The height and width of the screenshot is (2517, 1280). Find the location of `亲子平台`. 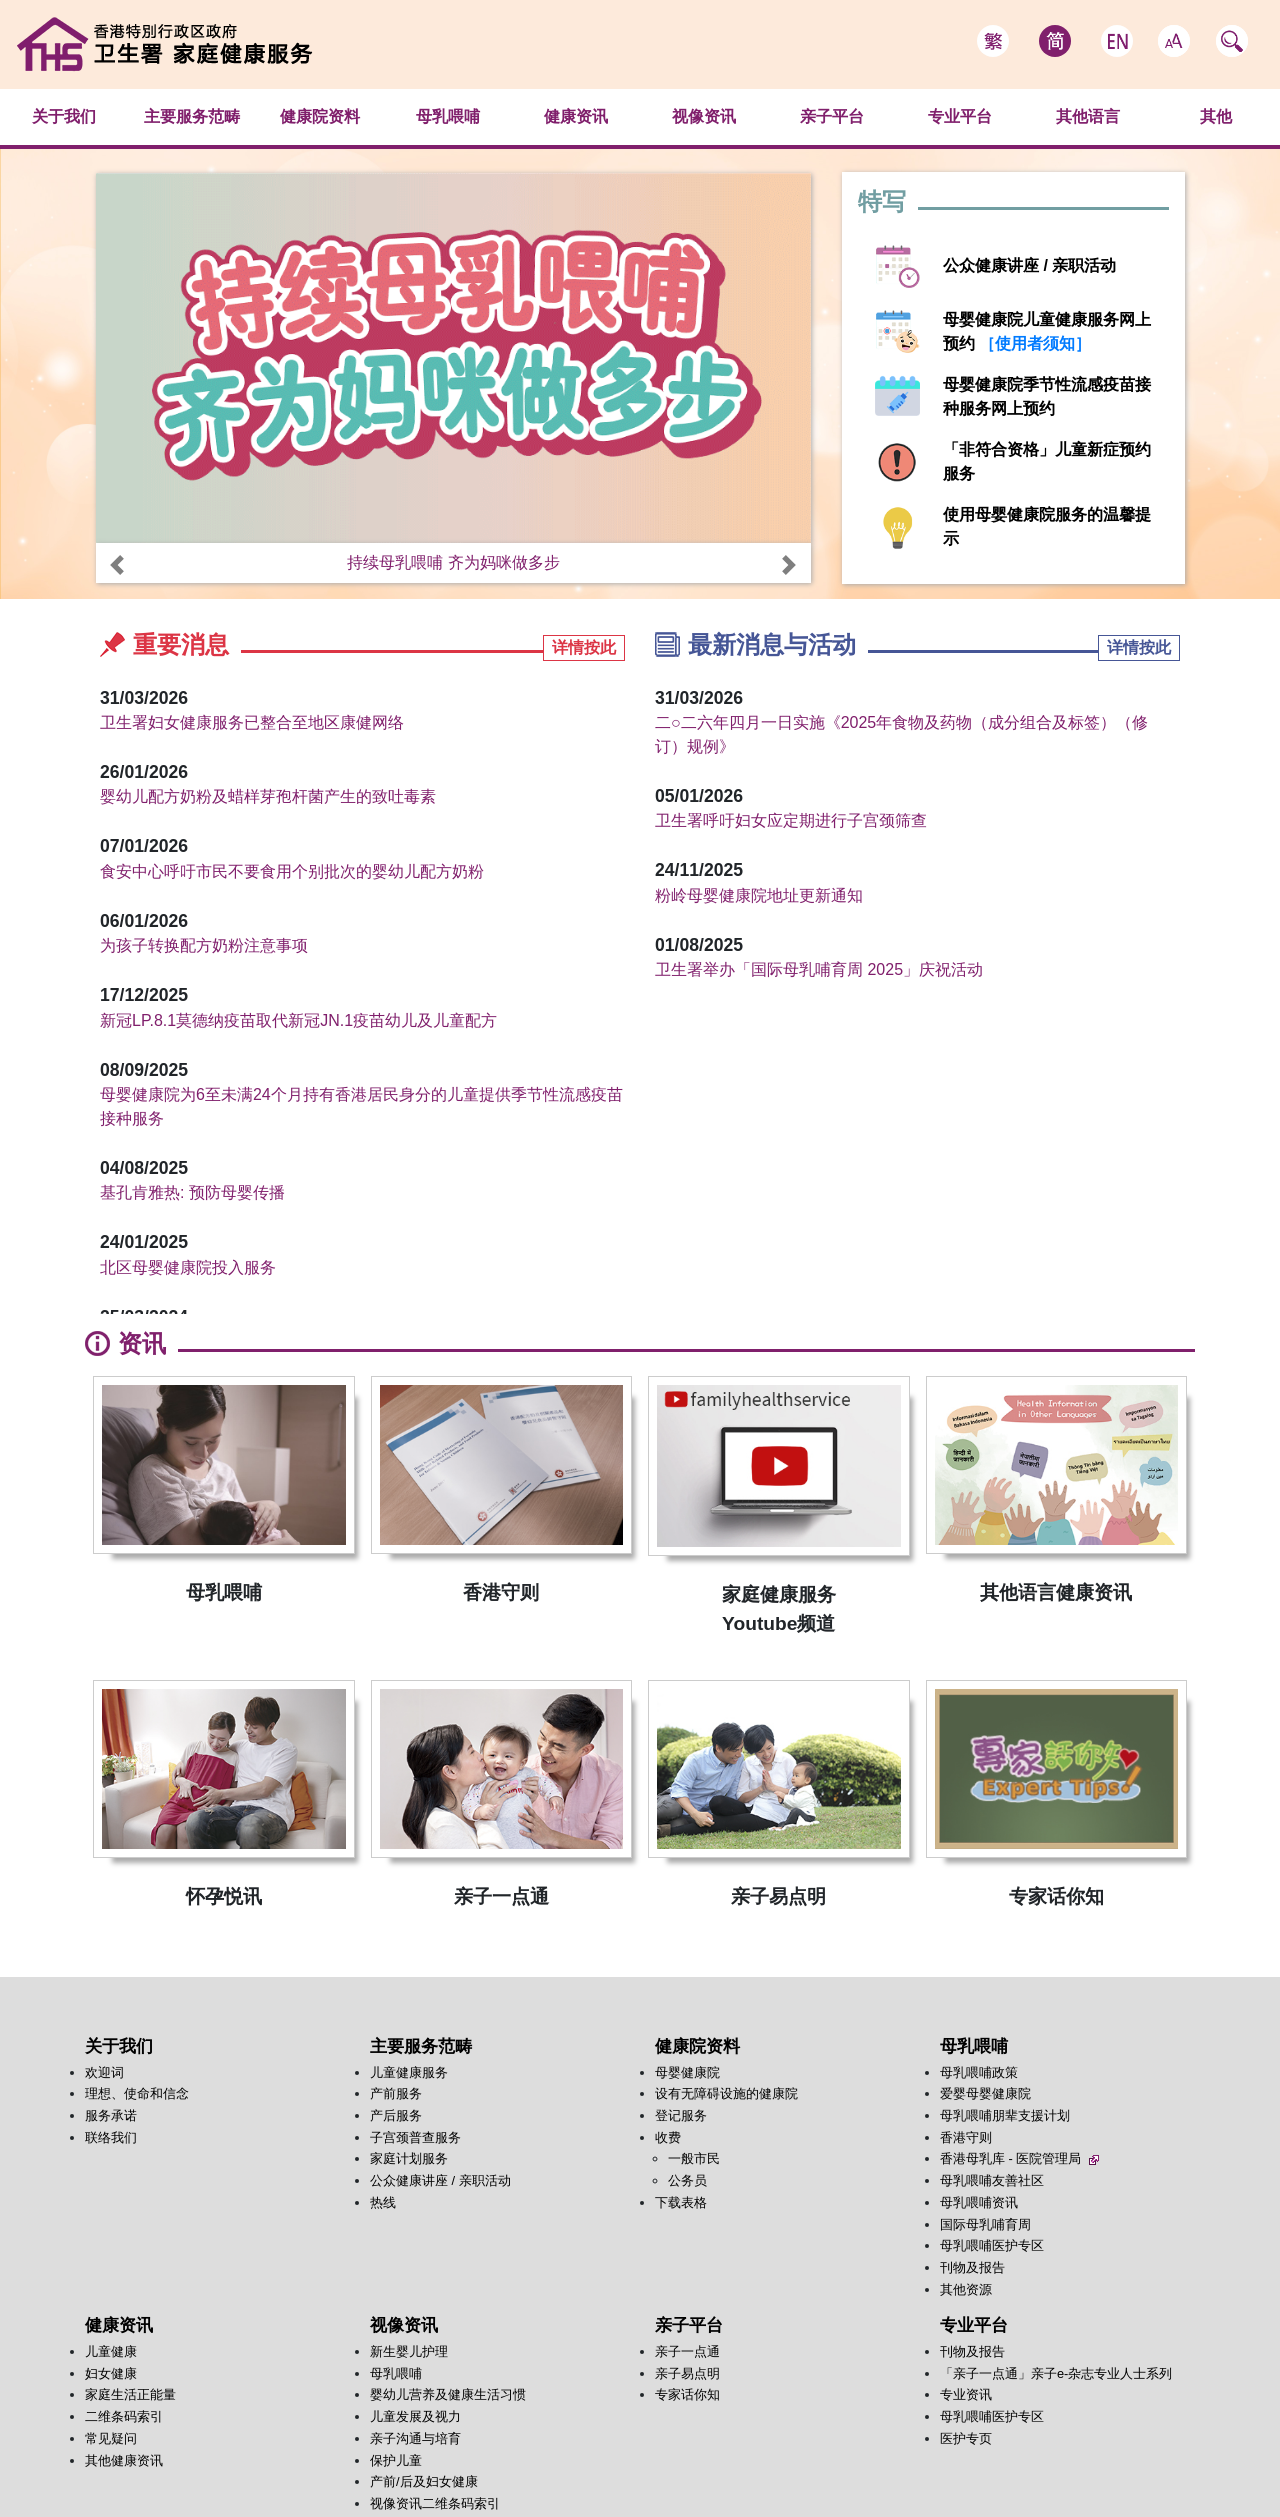

亲子平台 is located at coordinates (832, 116).